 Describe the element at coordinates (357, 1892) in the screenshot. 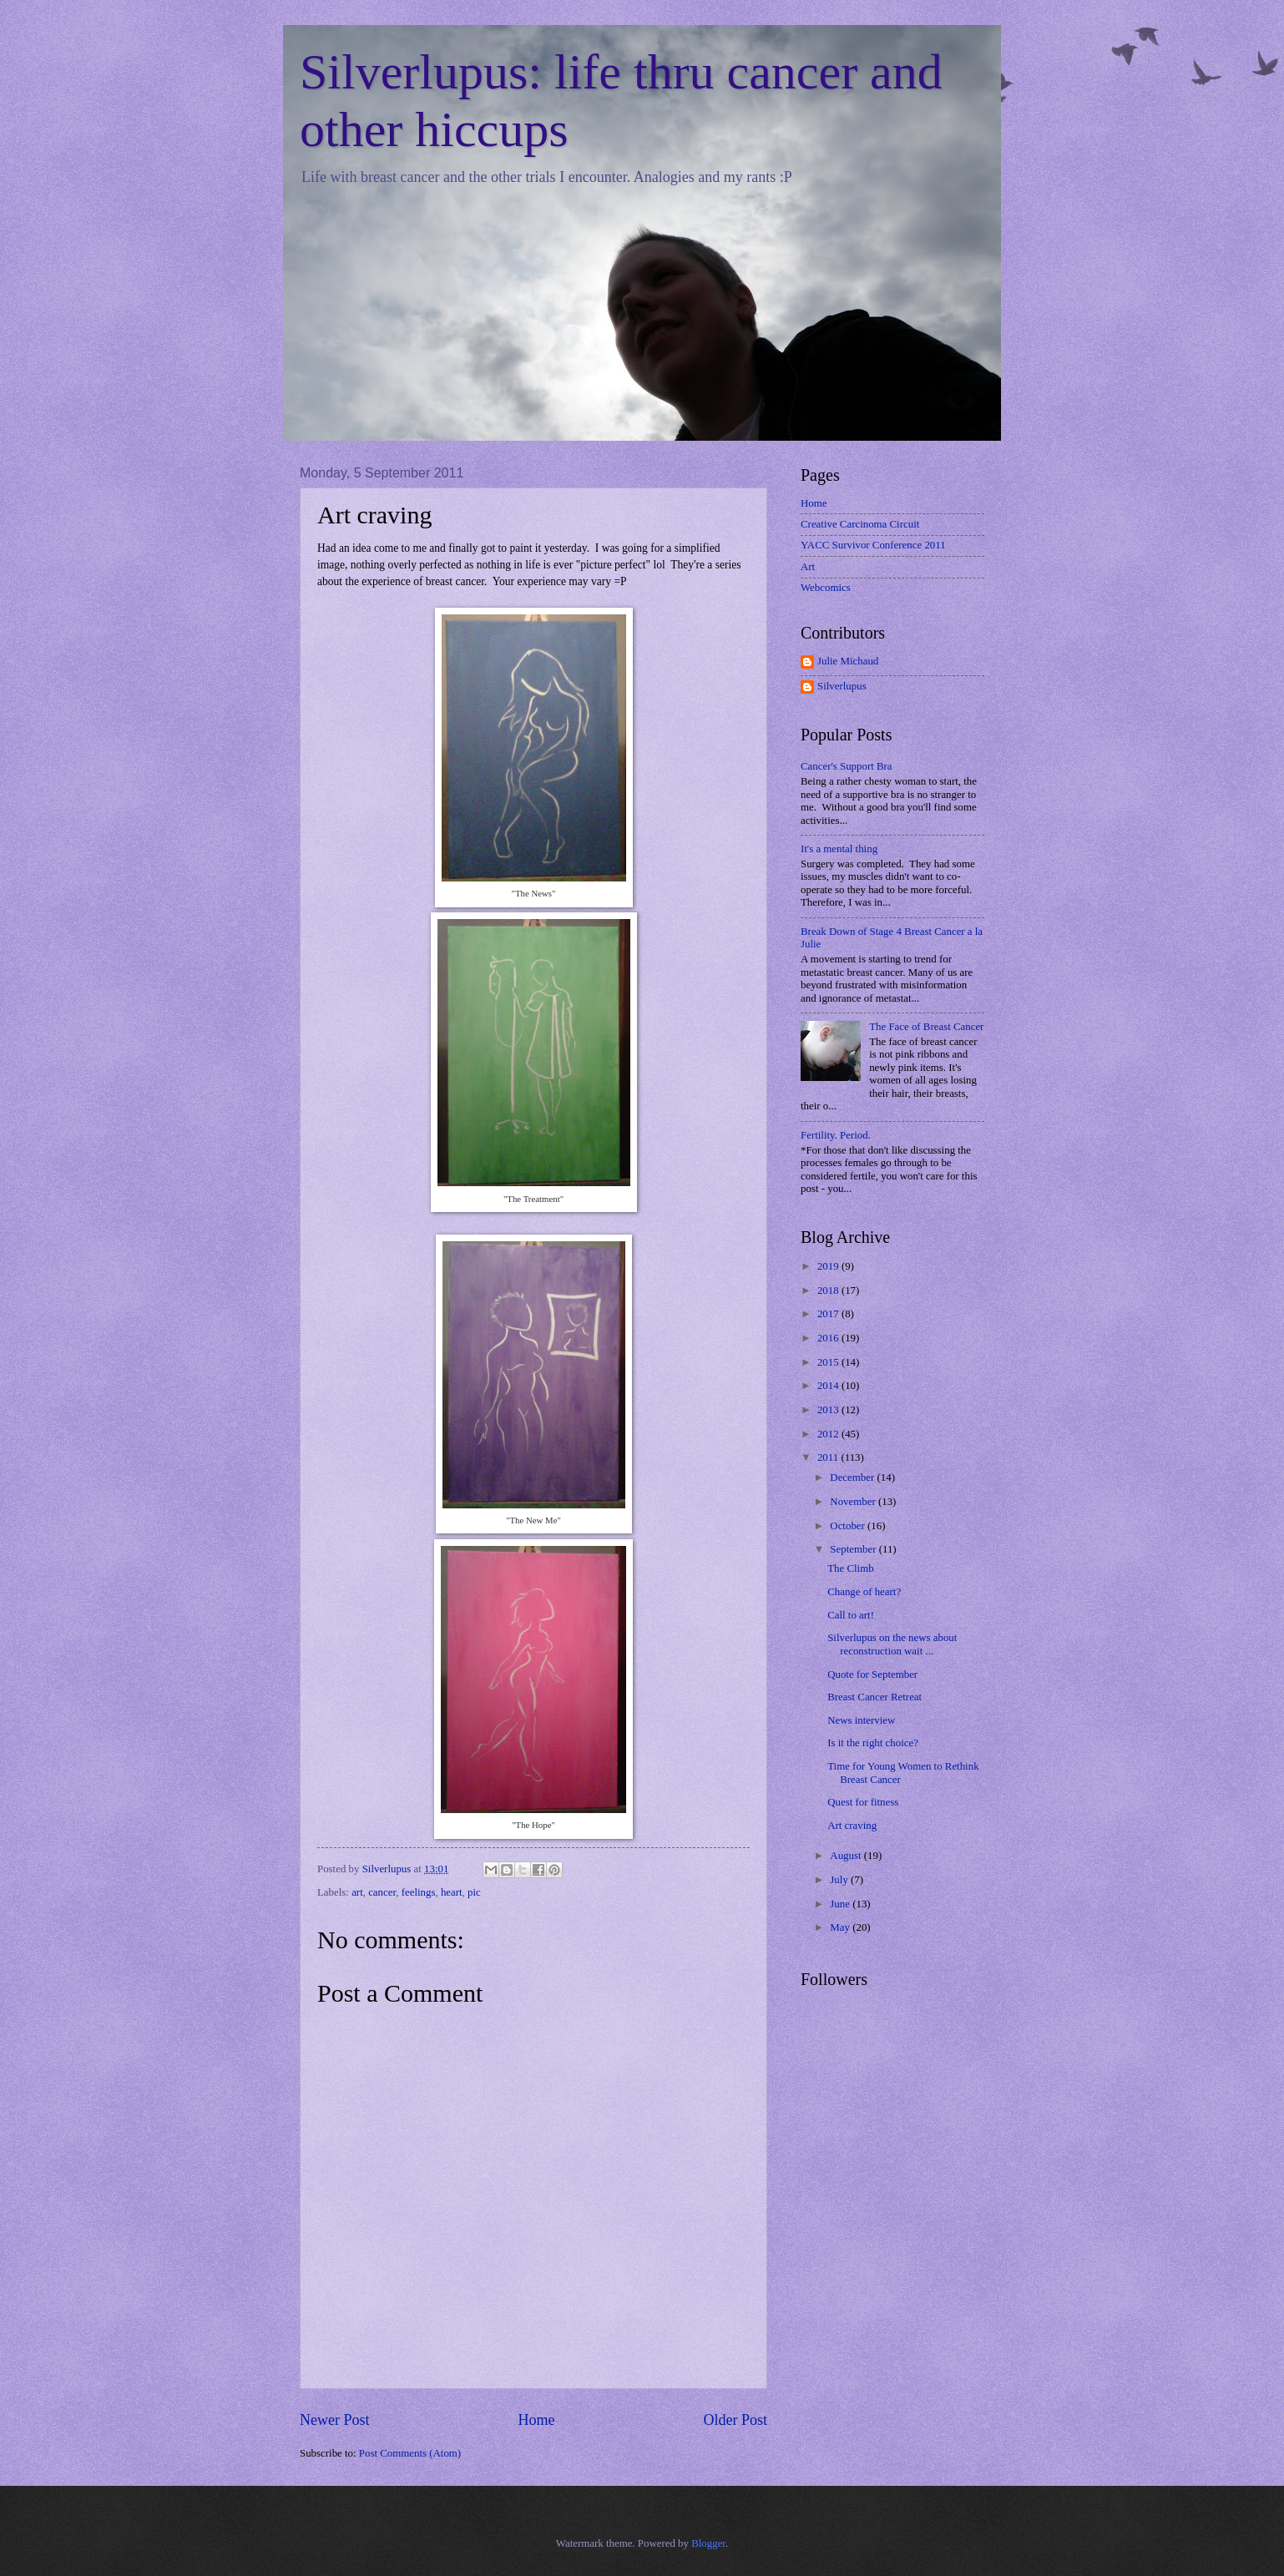

I see `art` at that location.